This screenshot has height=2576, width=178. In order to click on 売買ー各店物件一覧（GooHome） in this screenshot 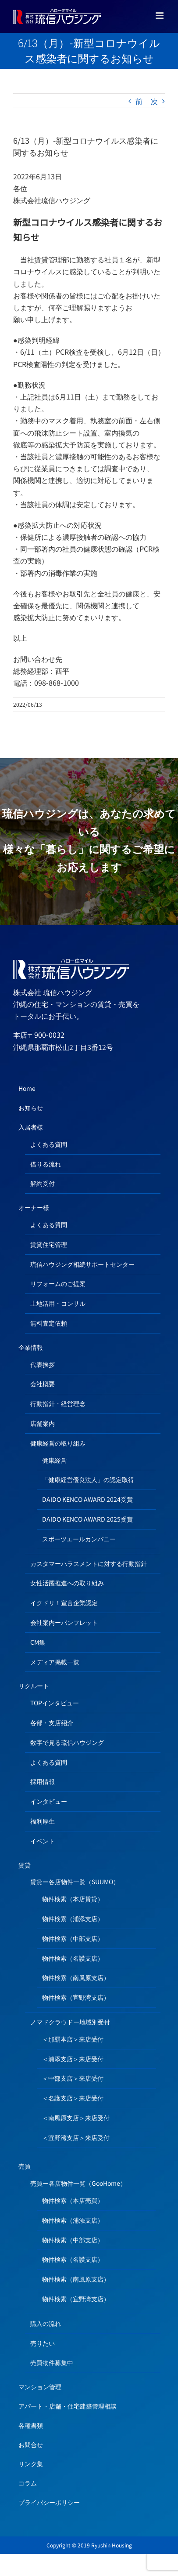, I will do `click(78, 2183)`.